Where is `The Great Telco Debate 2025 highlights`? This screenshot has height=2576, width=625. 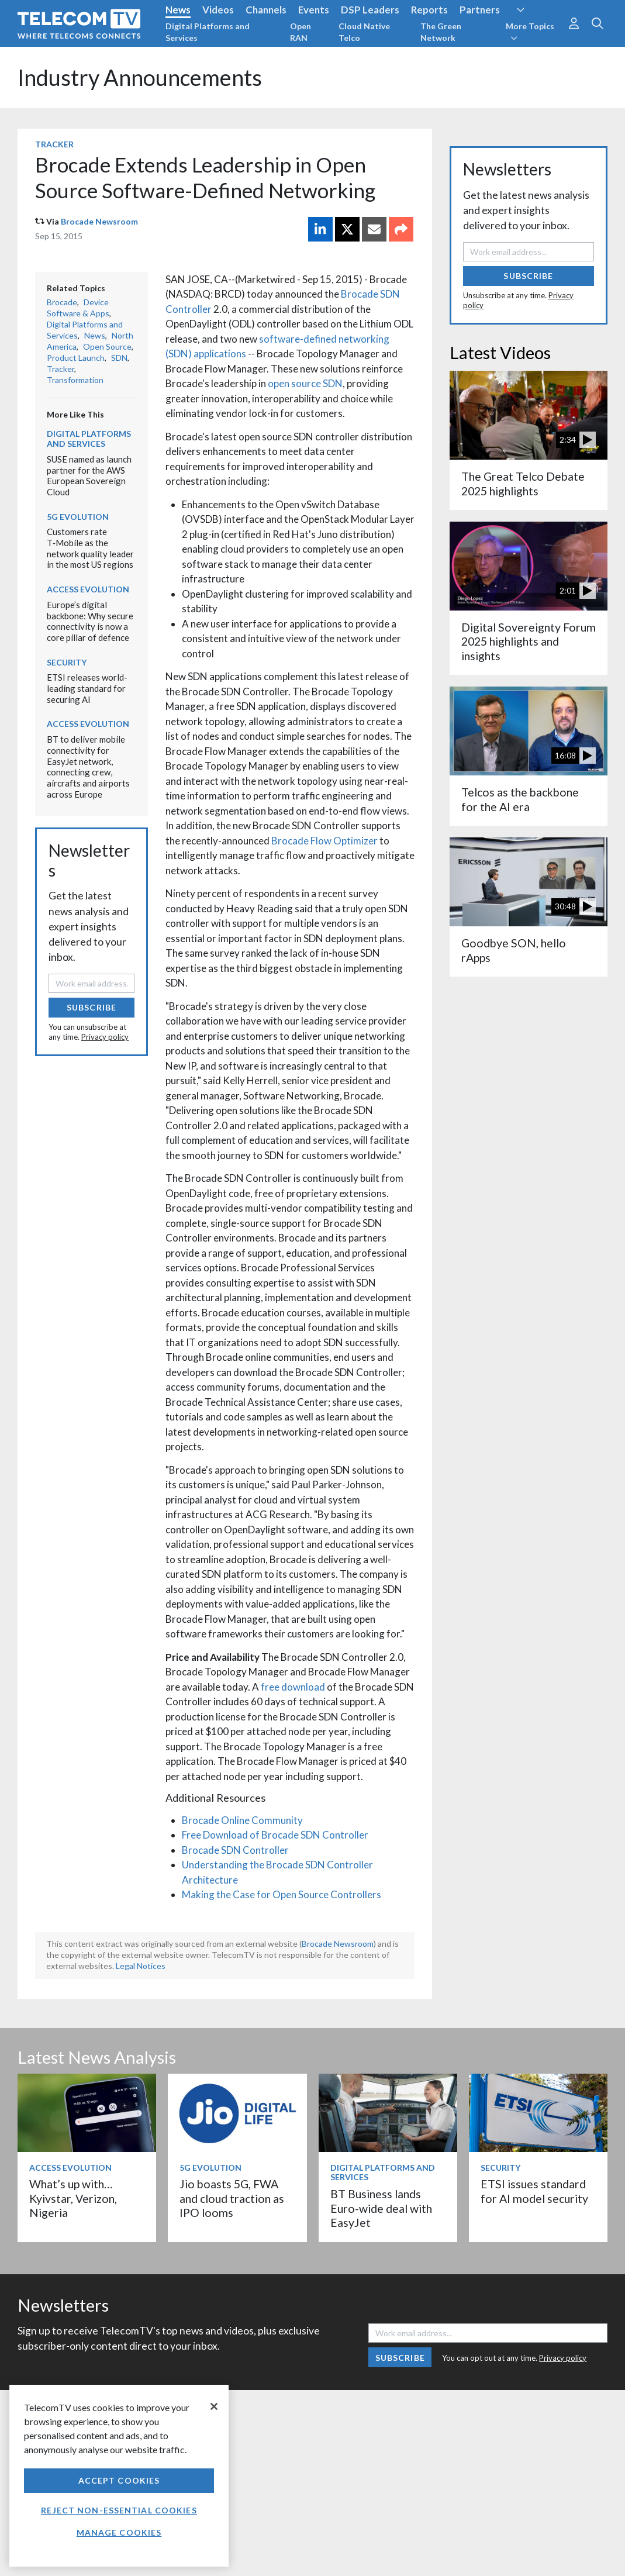
The Great Telco Debate 2025 highlights is located at coordinates (523, 483).